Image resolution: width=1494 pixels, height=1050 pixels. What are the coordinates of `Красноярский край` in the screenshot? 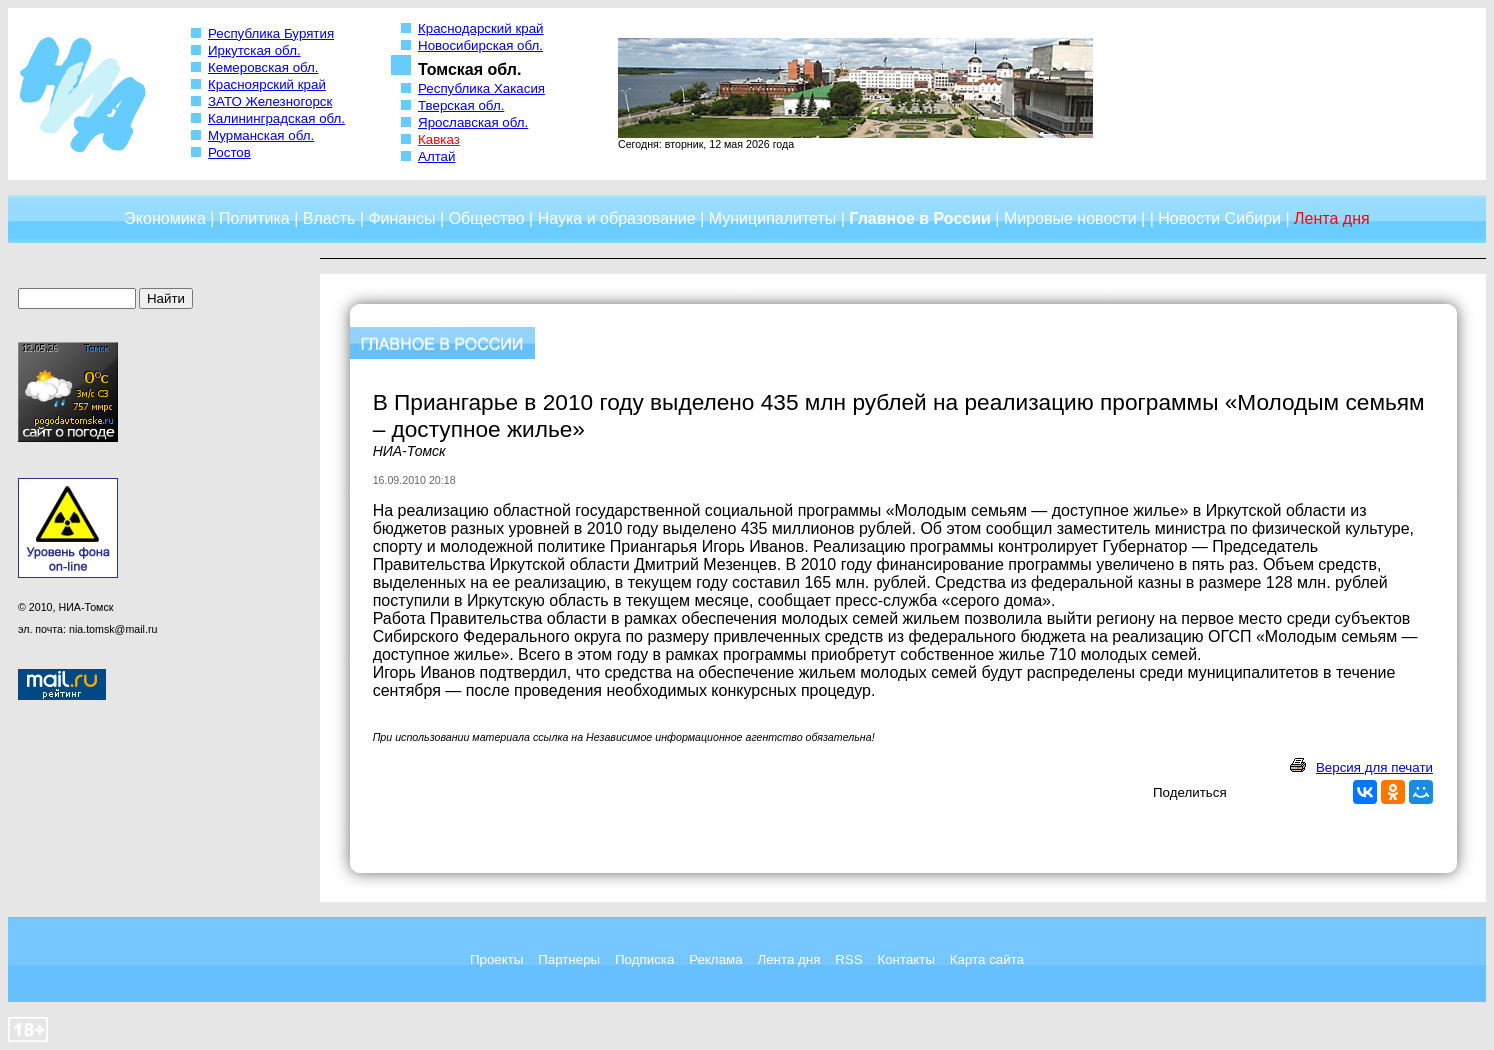 It's located at (267, 84).